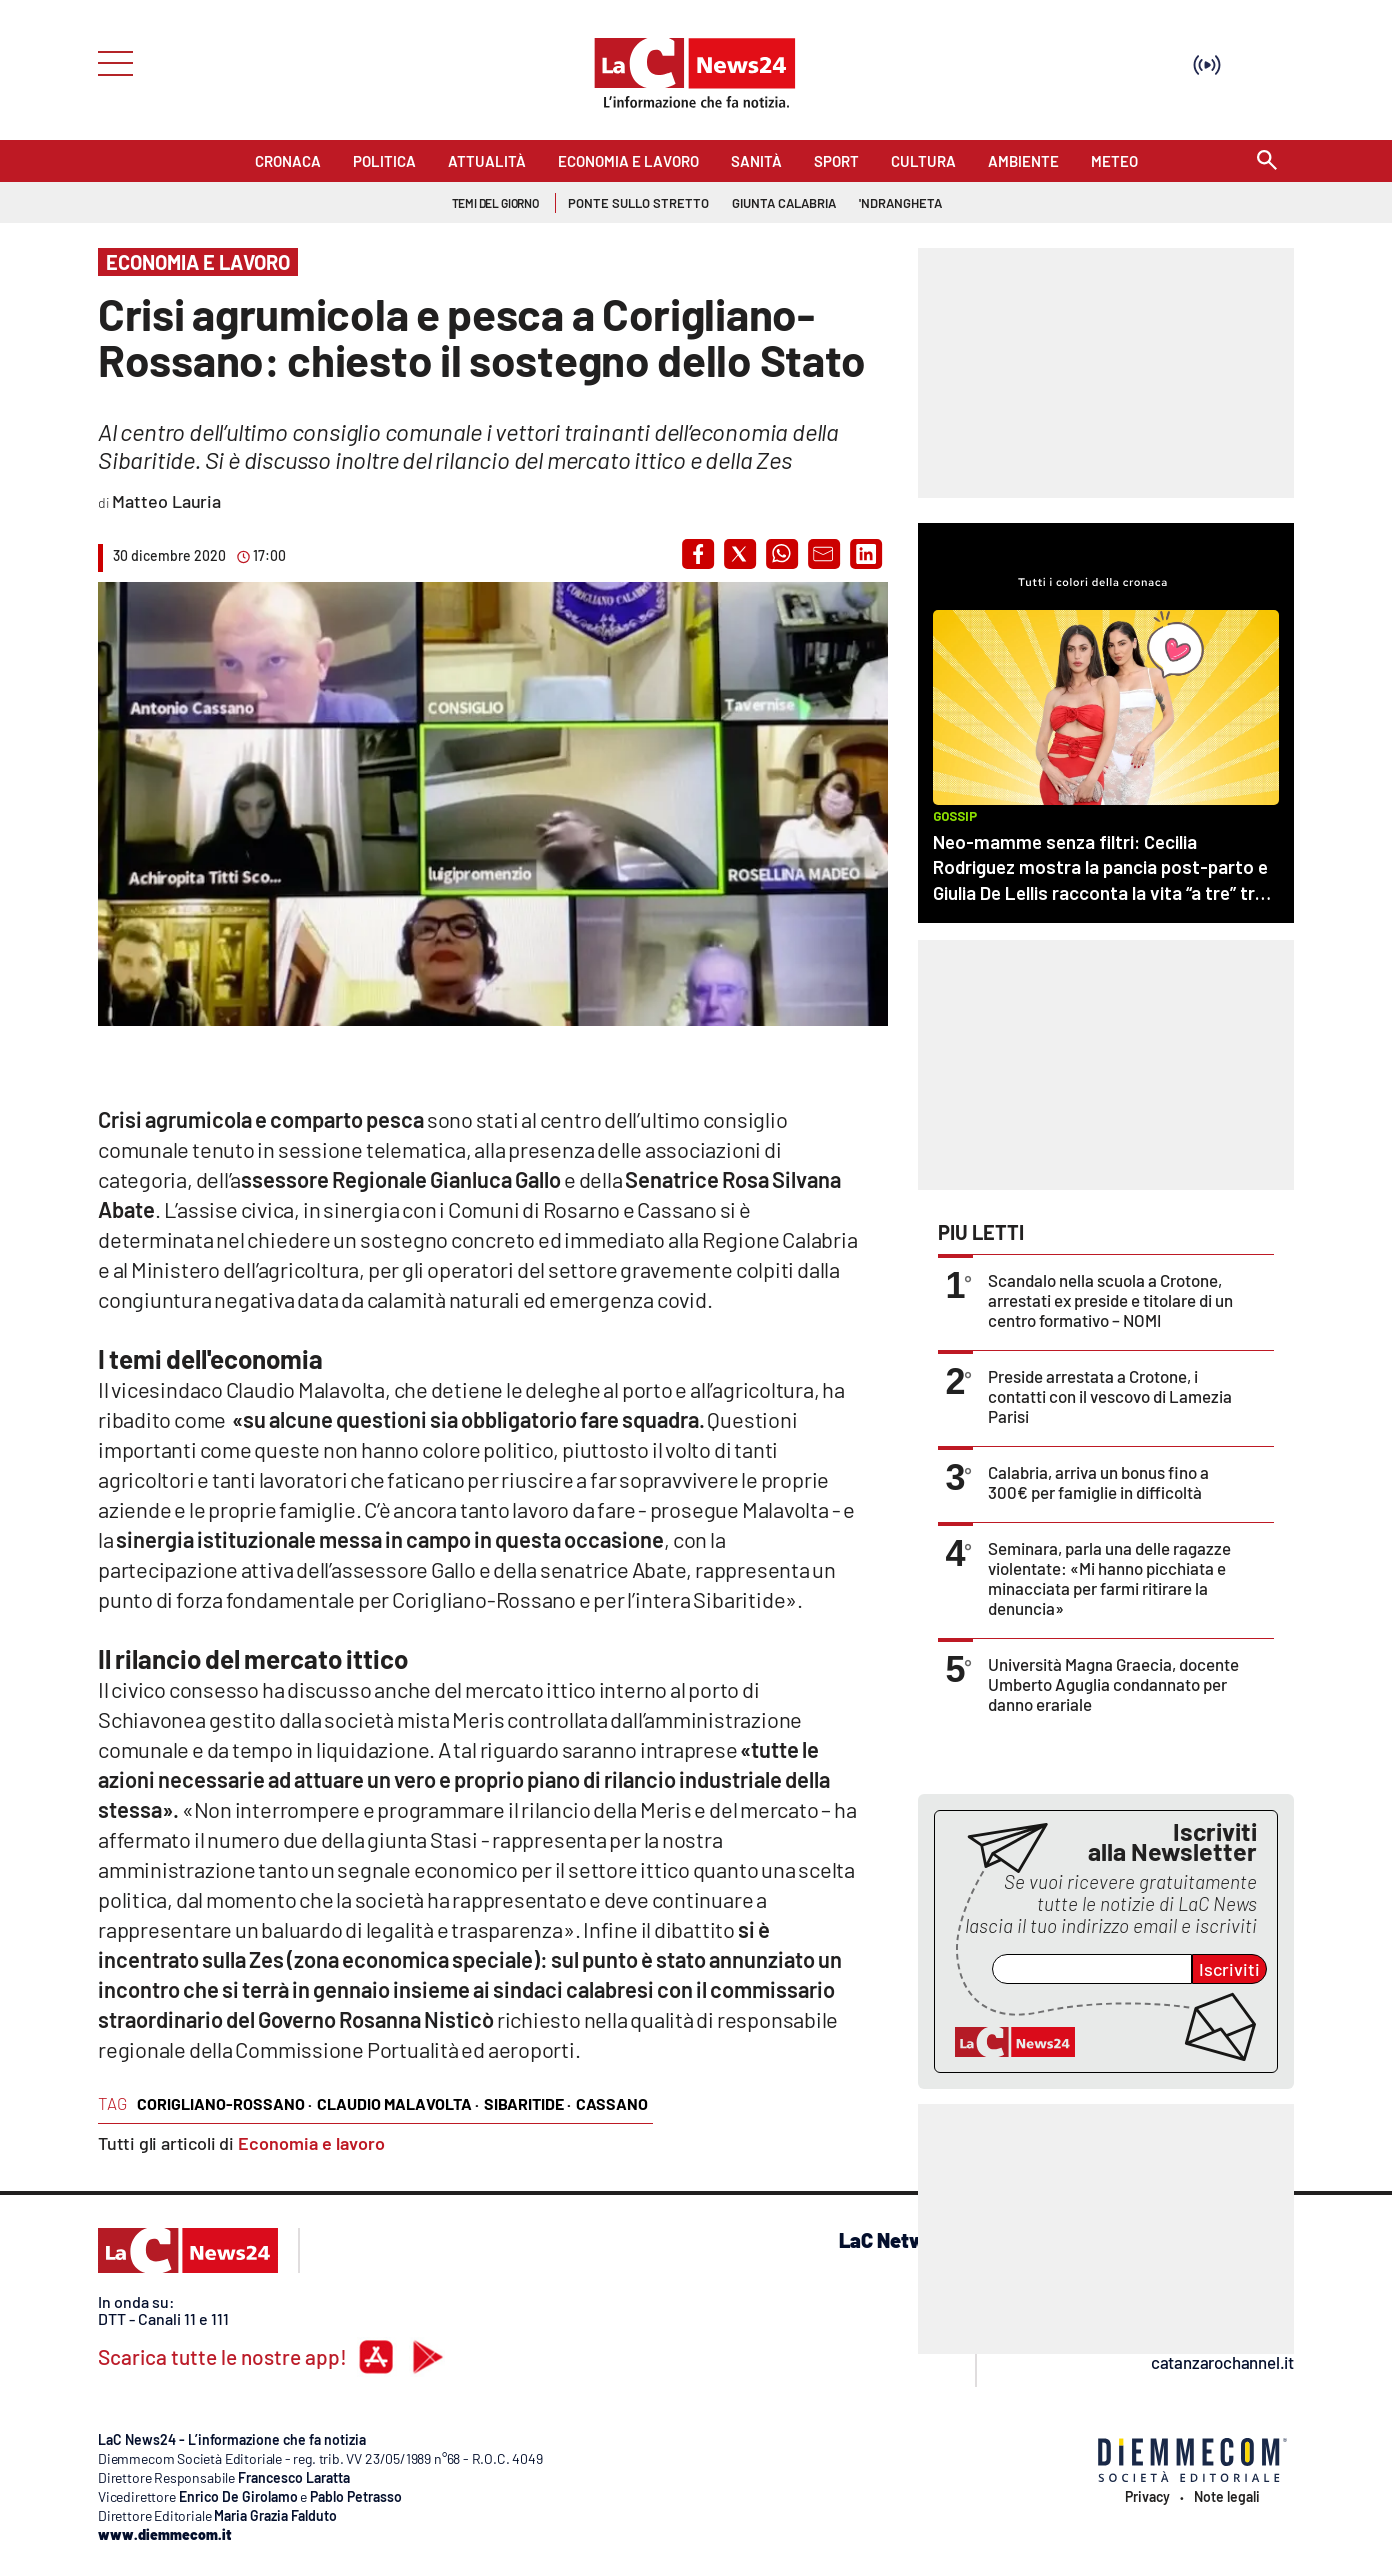  What do you see at coordinates (698, 554) in the screenshot?
I see `[button]` at bounding box center [698, 554].